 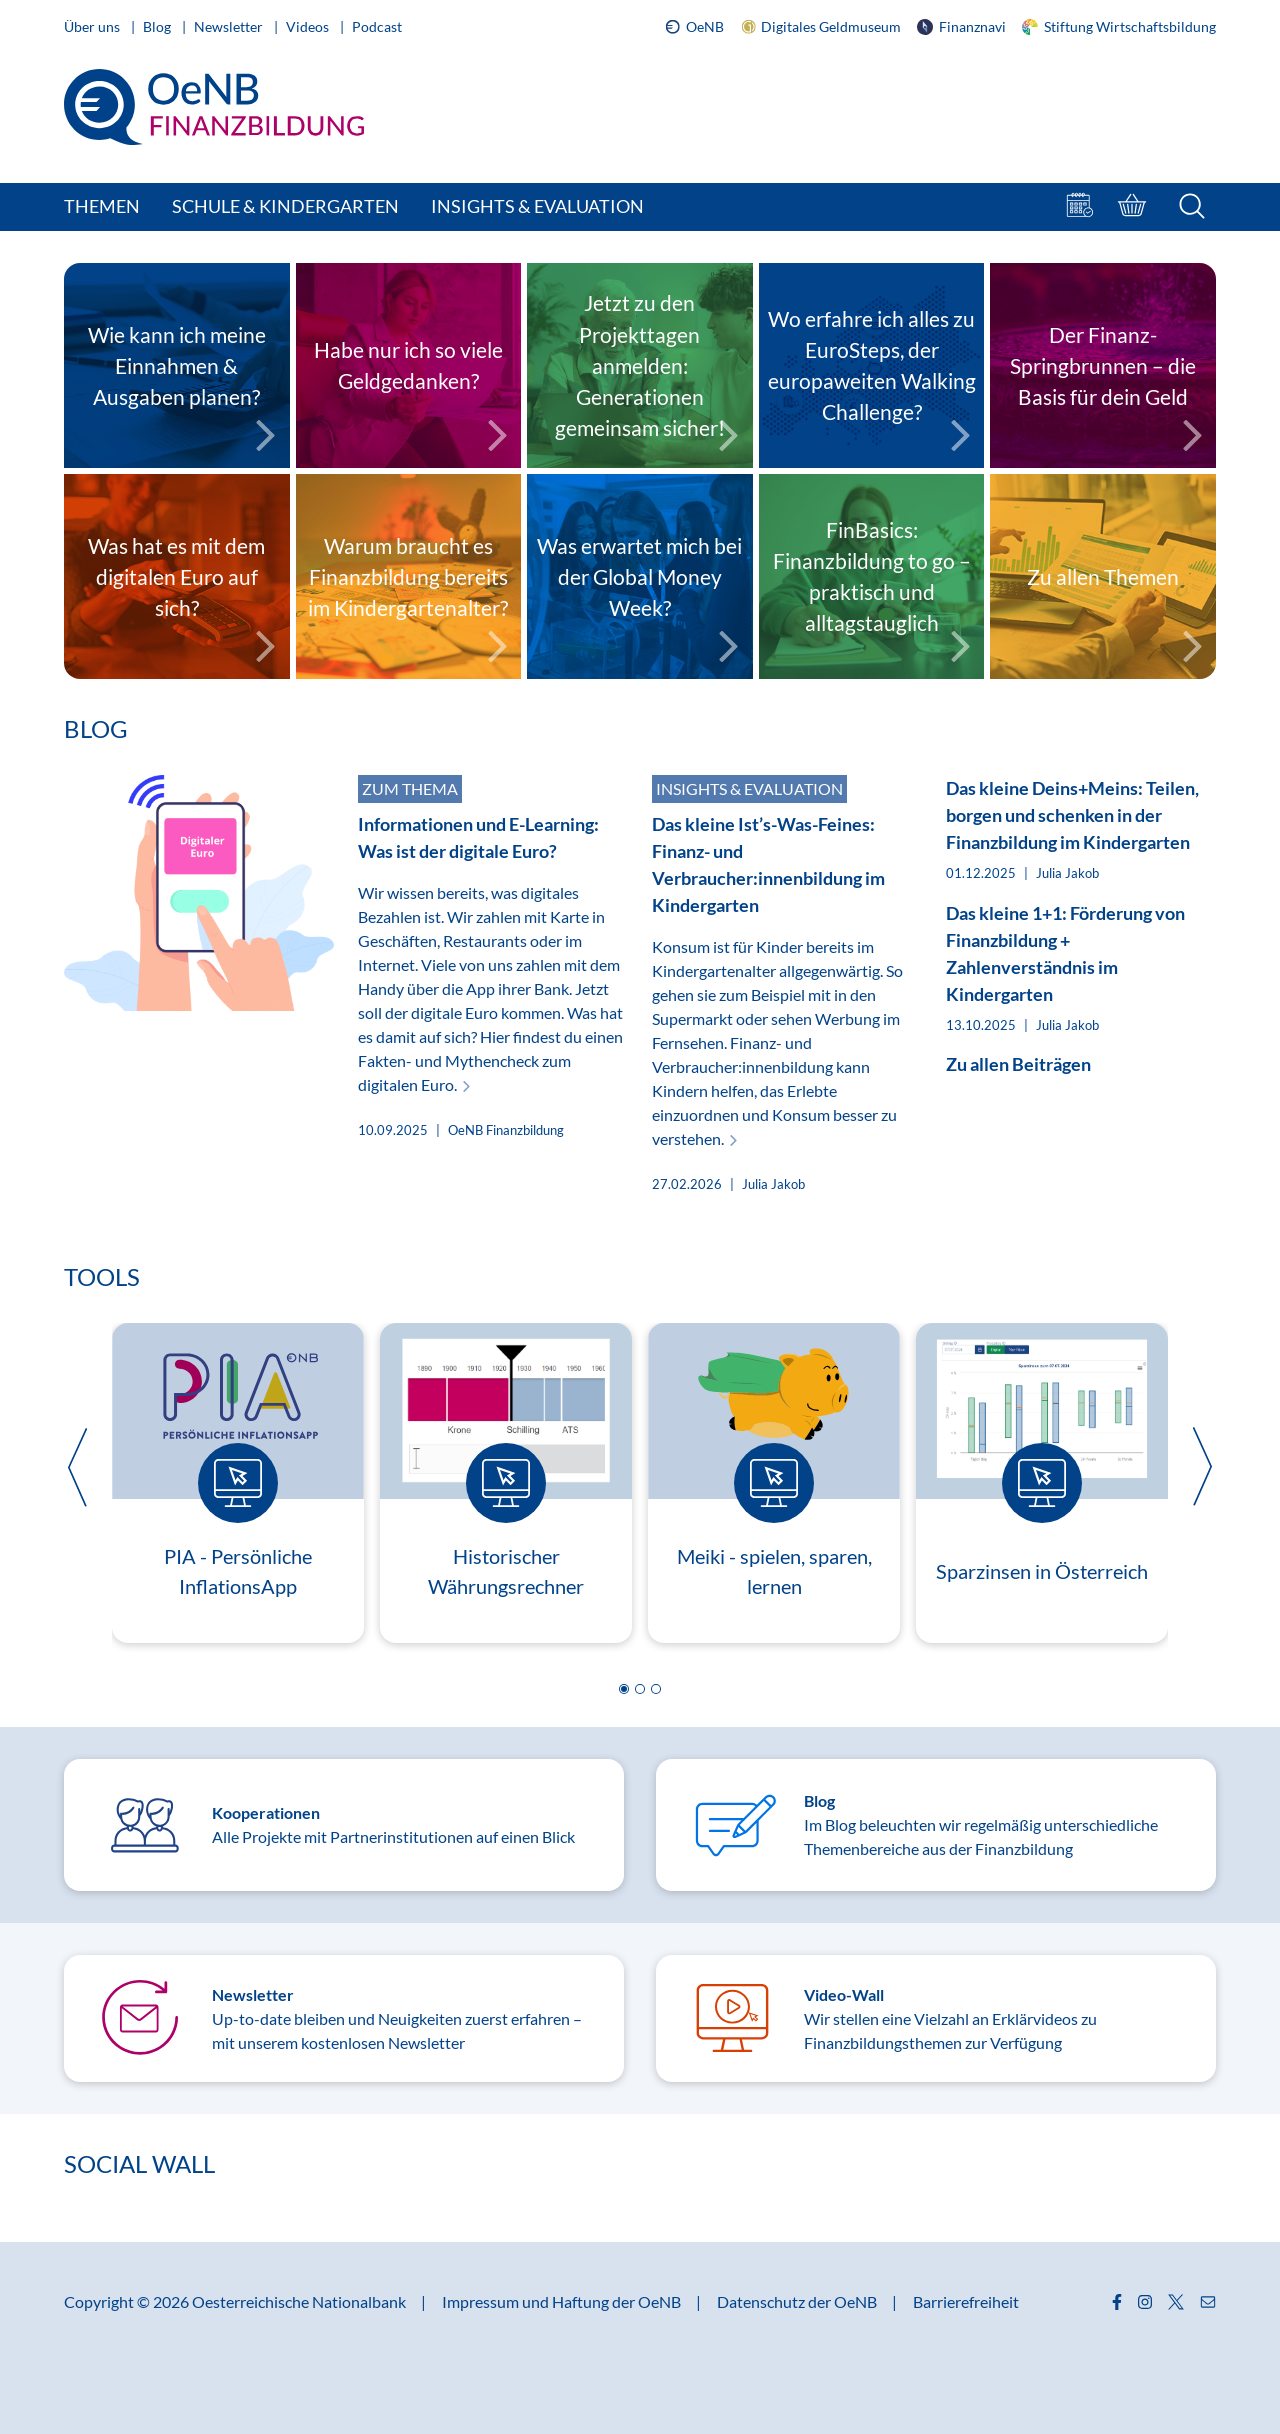 I want to click on Stiftung Wirtschaftsbildung, so click(x=1119, y=26).